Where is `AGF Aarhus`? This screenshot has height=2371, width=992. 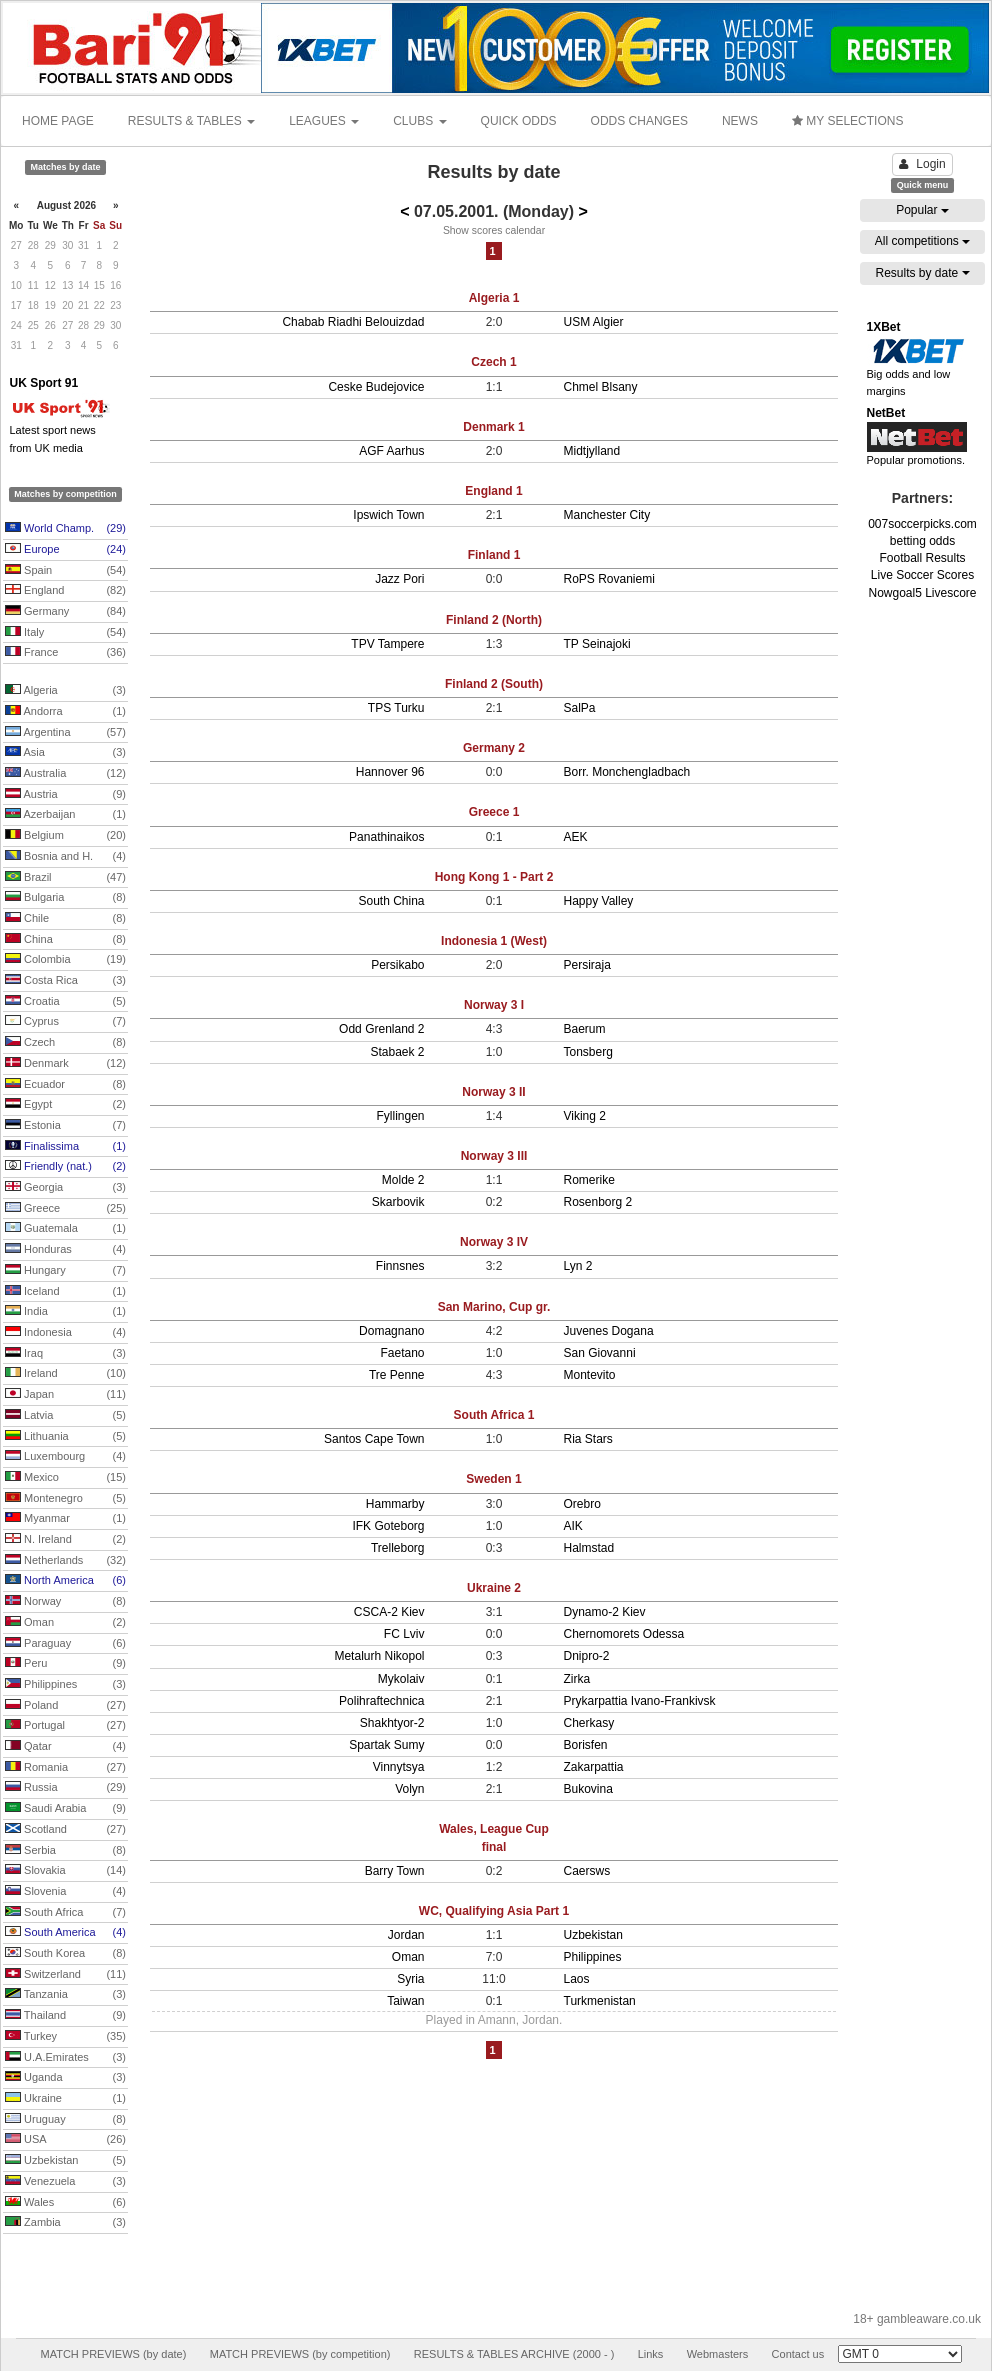 AGF Aarhus is located at coordinates (391, 451).